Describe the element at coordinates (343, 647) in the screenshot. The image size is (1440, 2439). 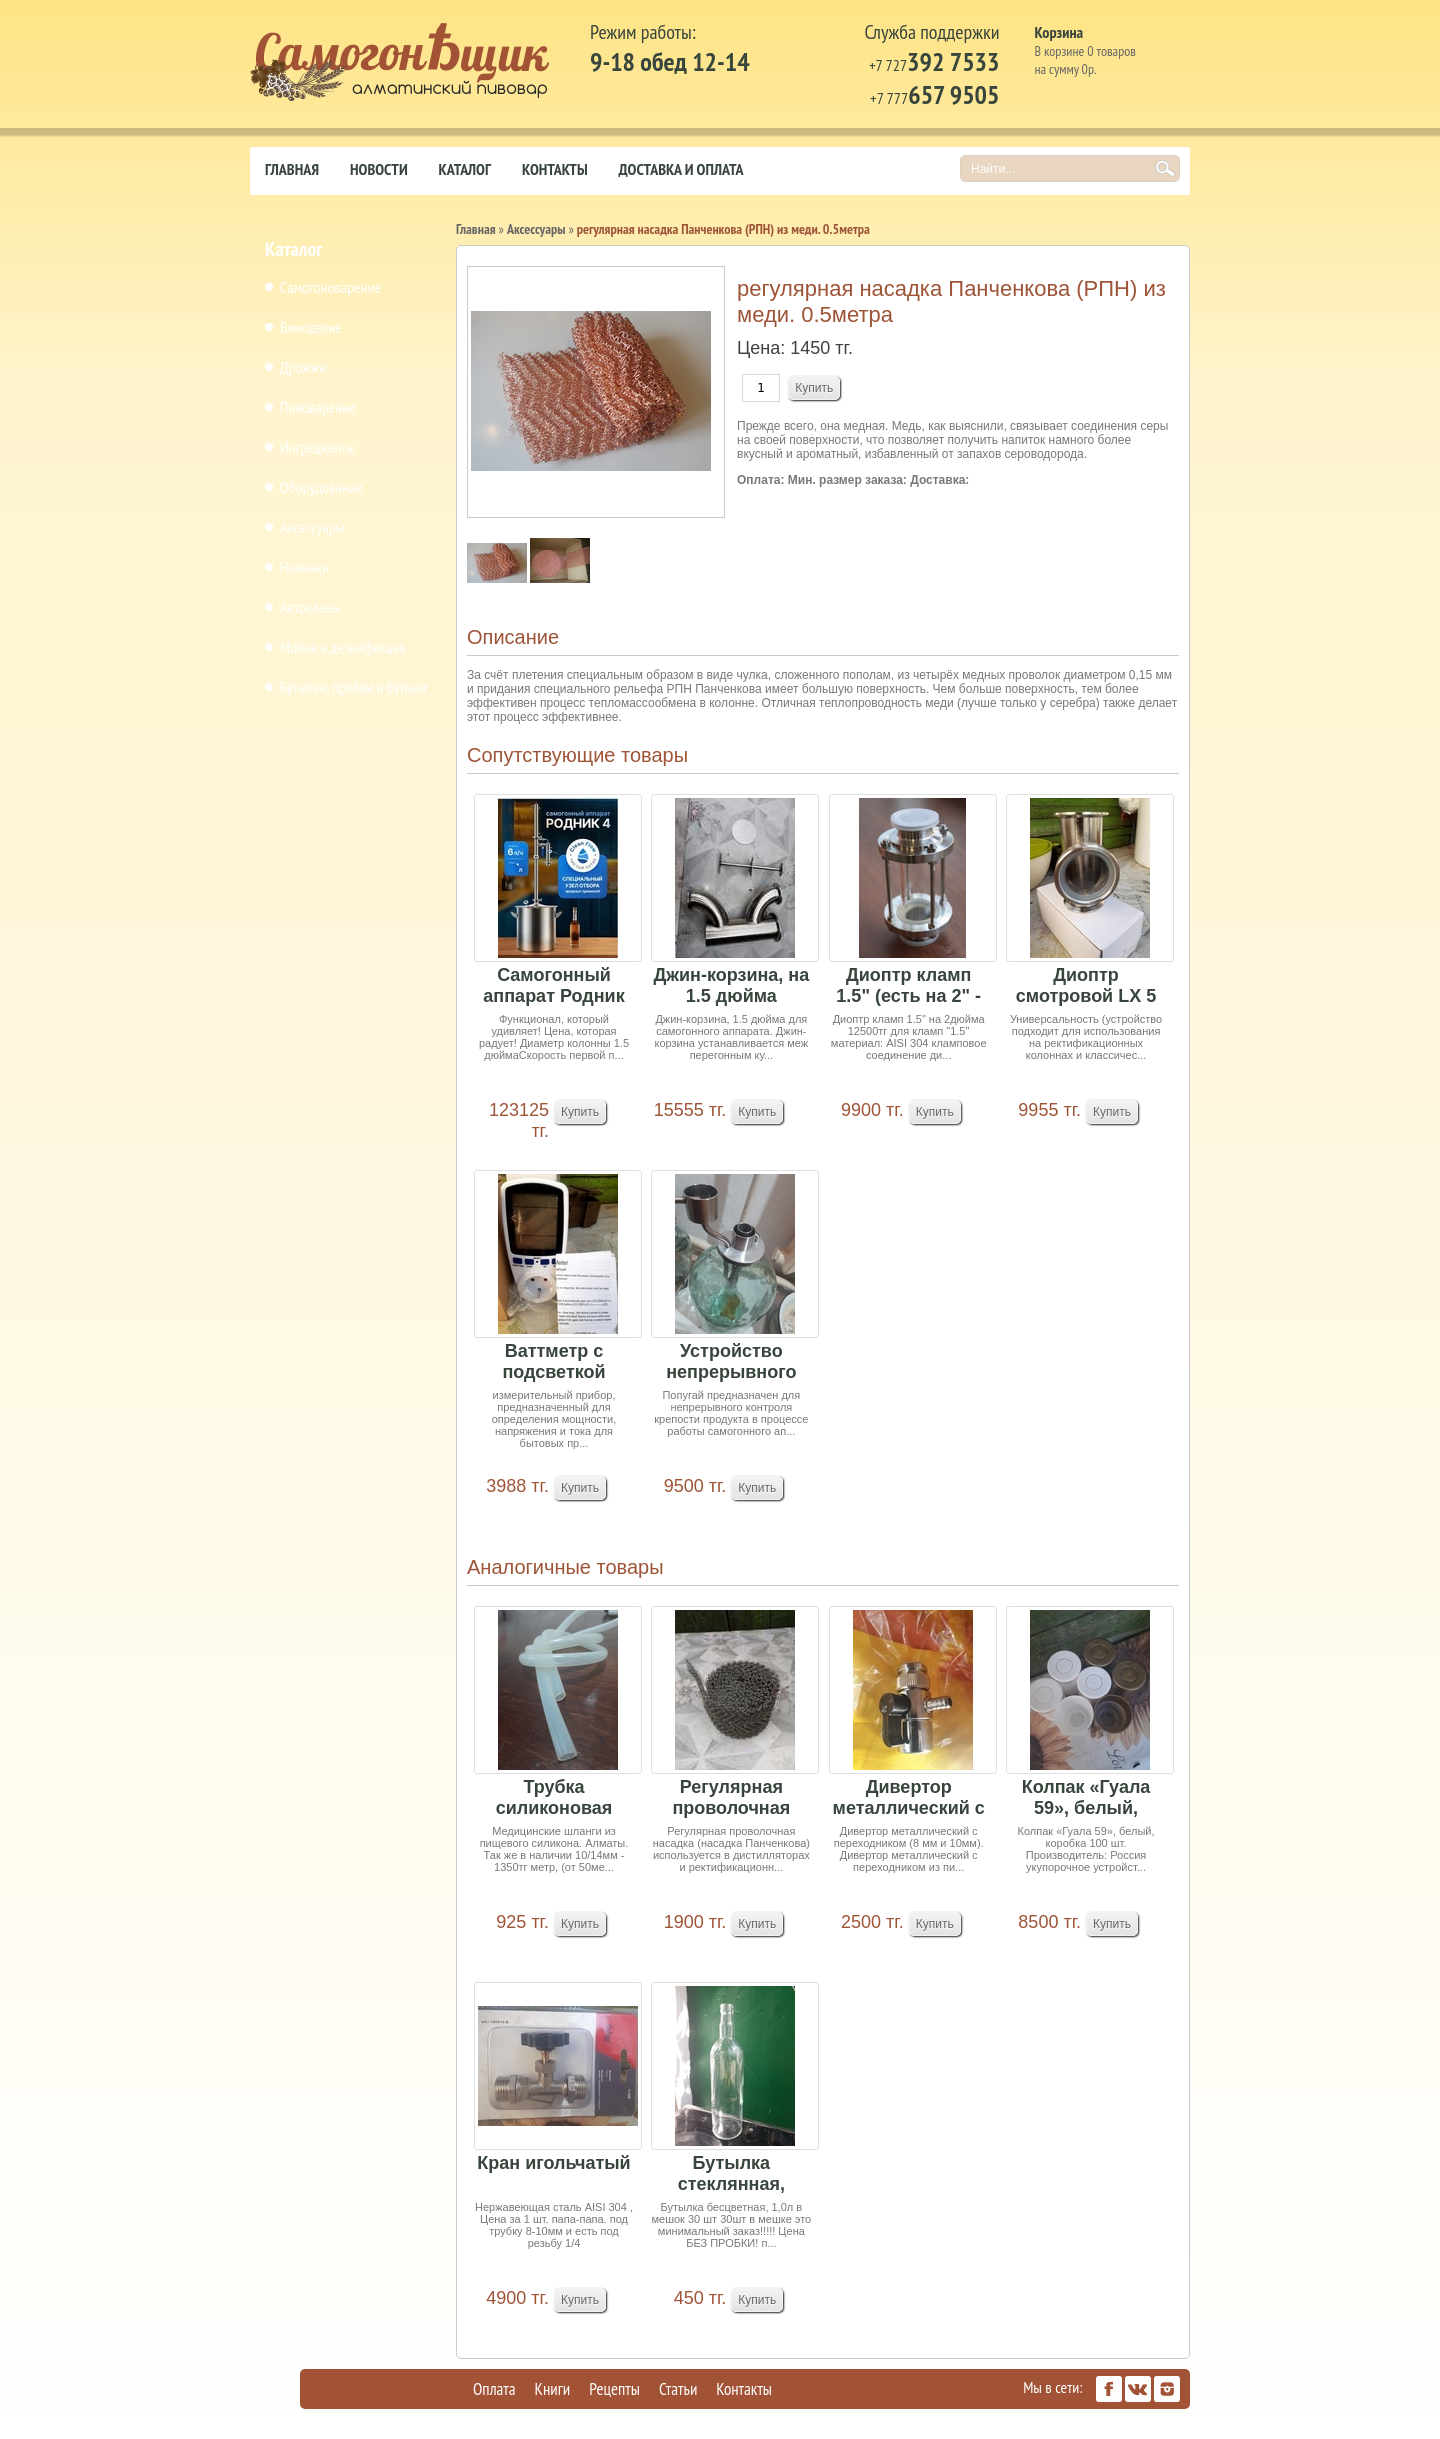
I see `Мойка и дезинфекция` at that location.